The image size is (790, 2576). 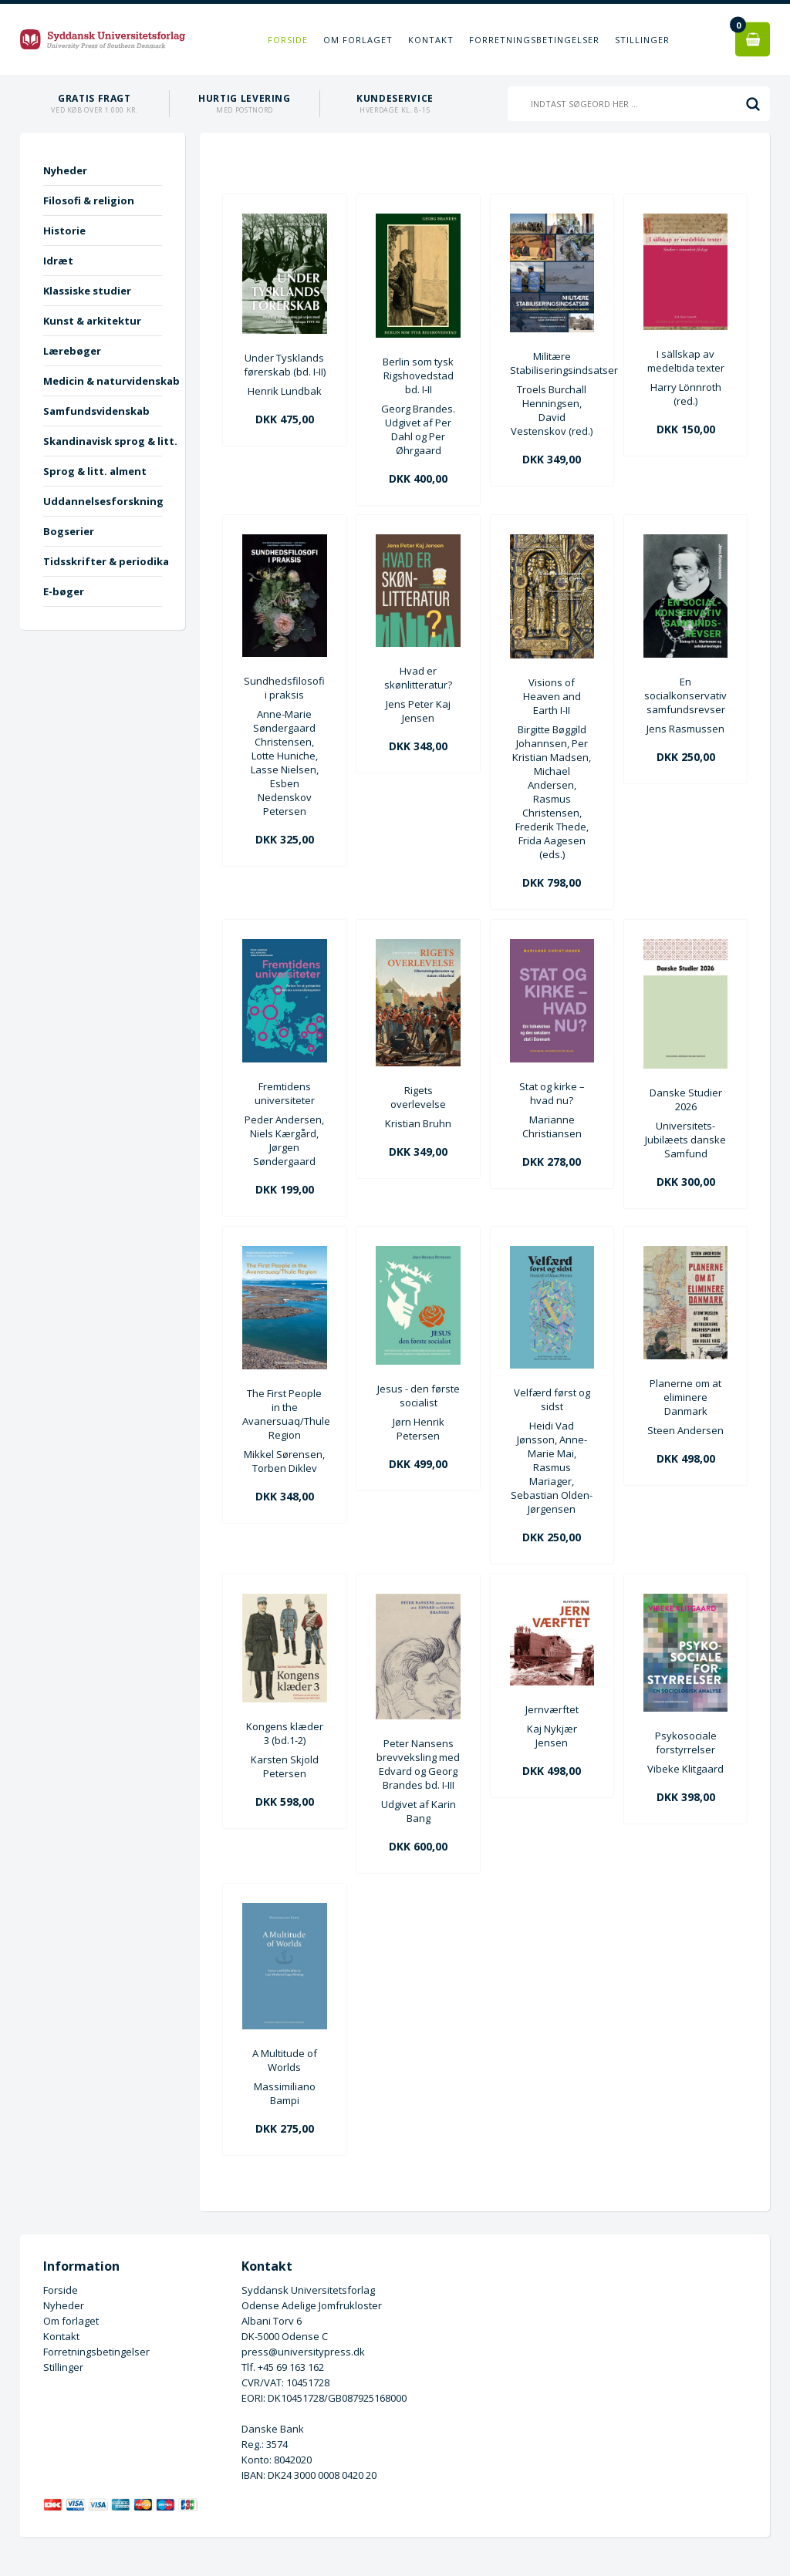 I want to click on Uddannelsesforskning, so click(x=102, y=501).